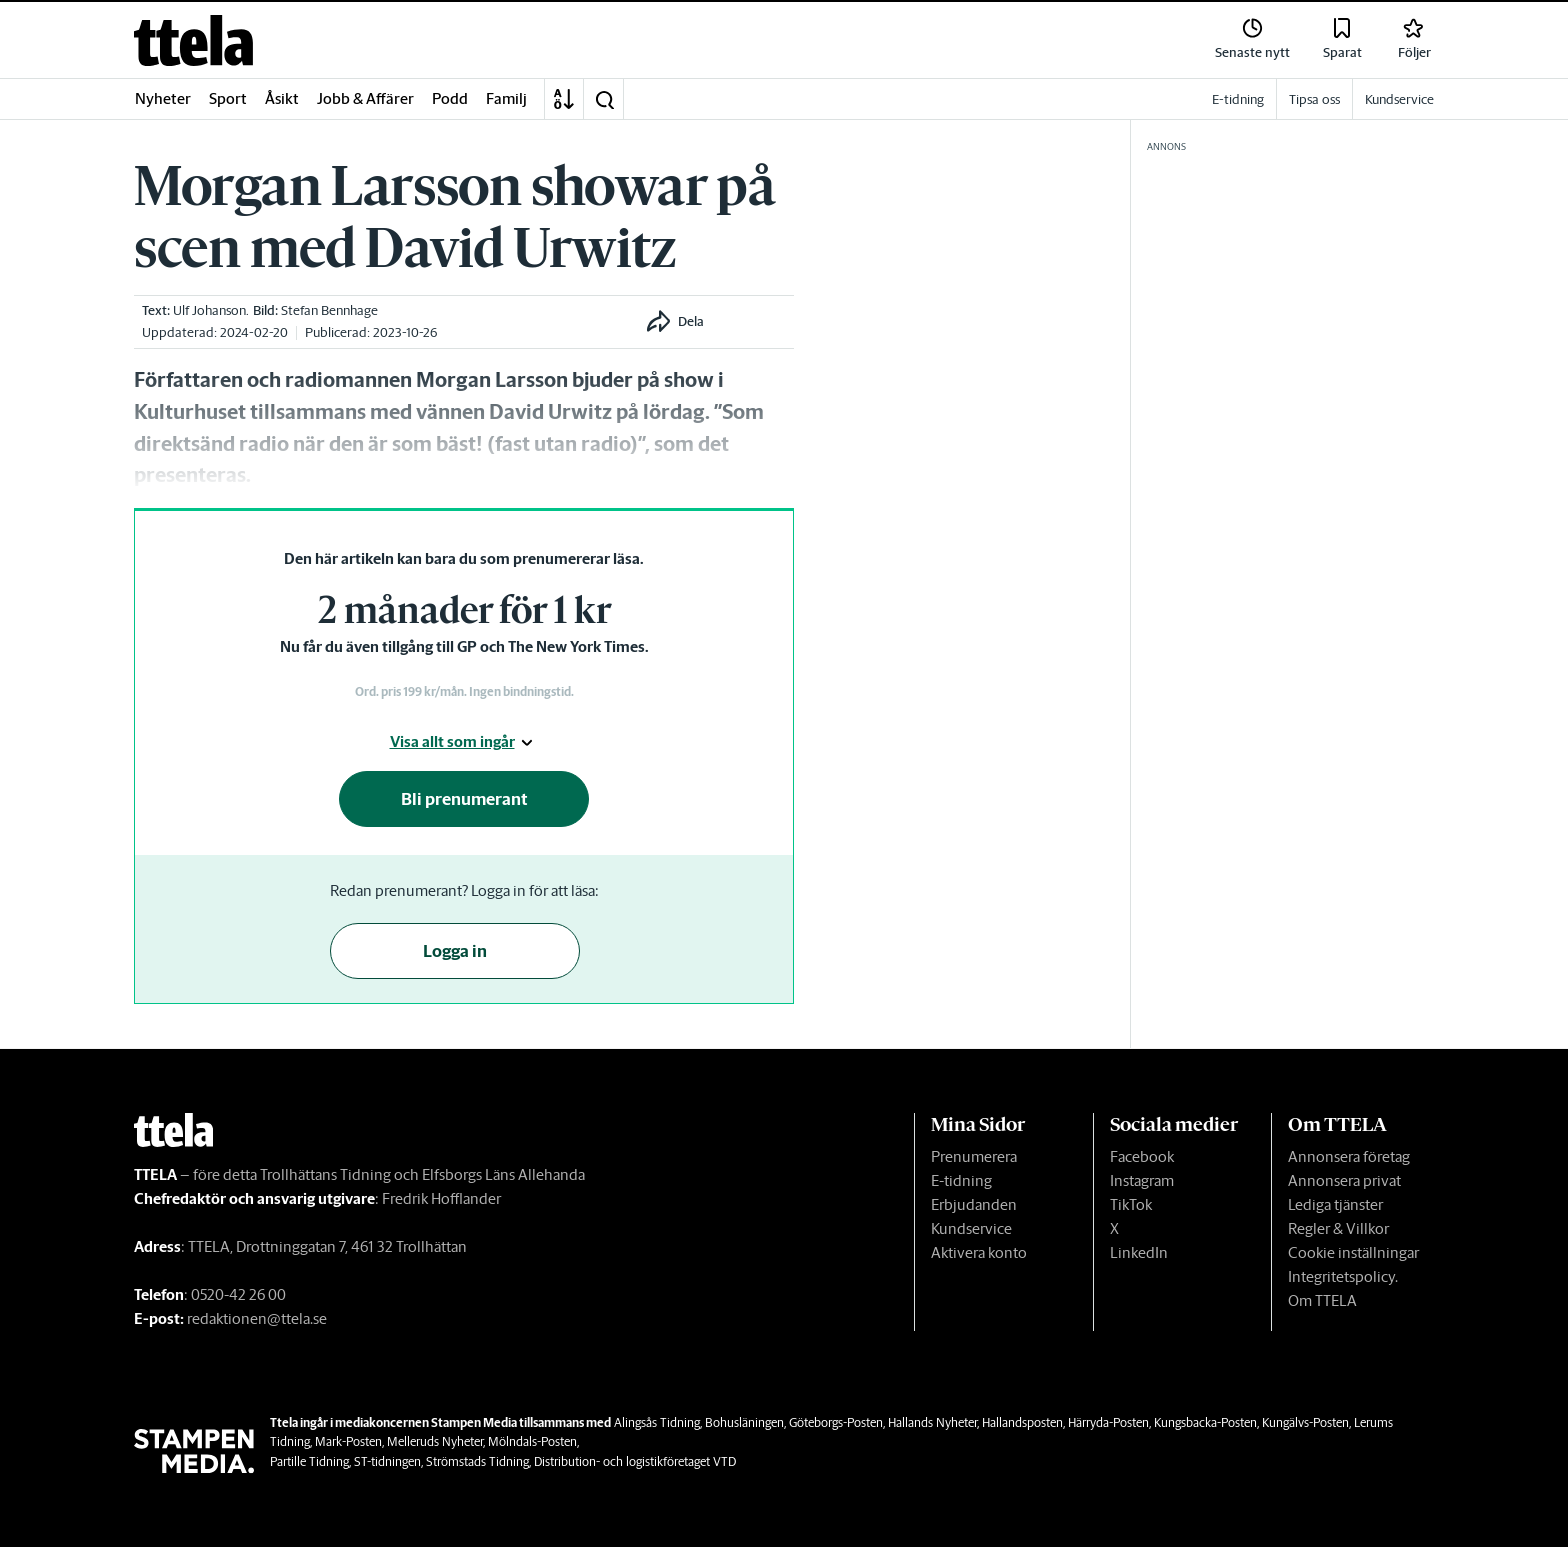 The image size is (1568, 1547). Describe the element at coordinates (974, 1156) in the screenshot. I see `Prenumerera` at that location.